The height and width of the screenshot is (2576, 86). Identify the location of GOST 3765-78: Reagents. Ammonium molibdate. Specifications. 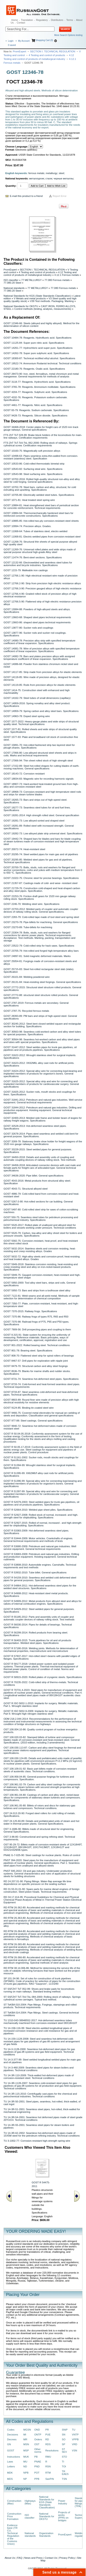
(40, 387).